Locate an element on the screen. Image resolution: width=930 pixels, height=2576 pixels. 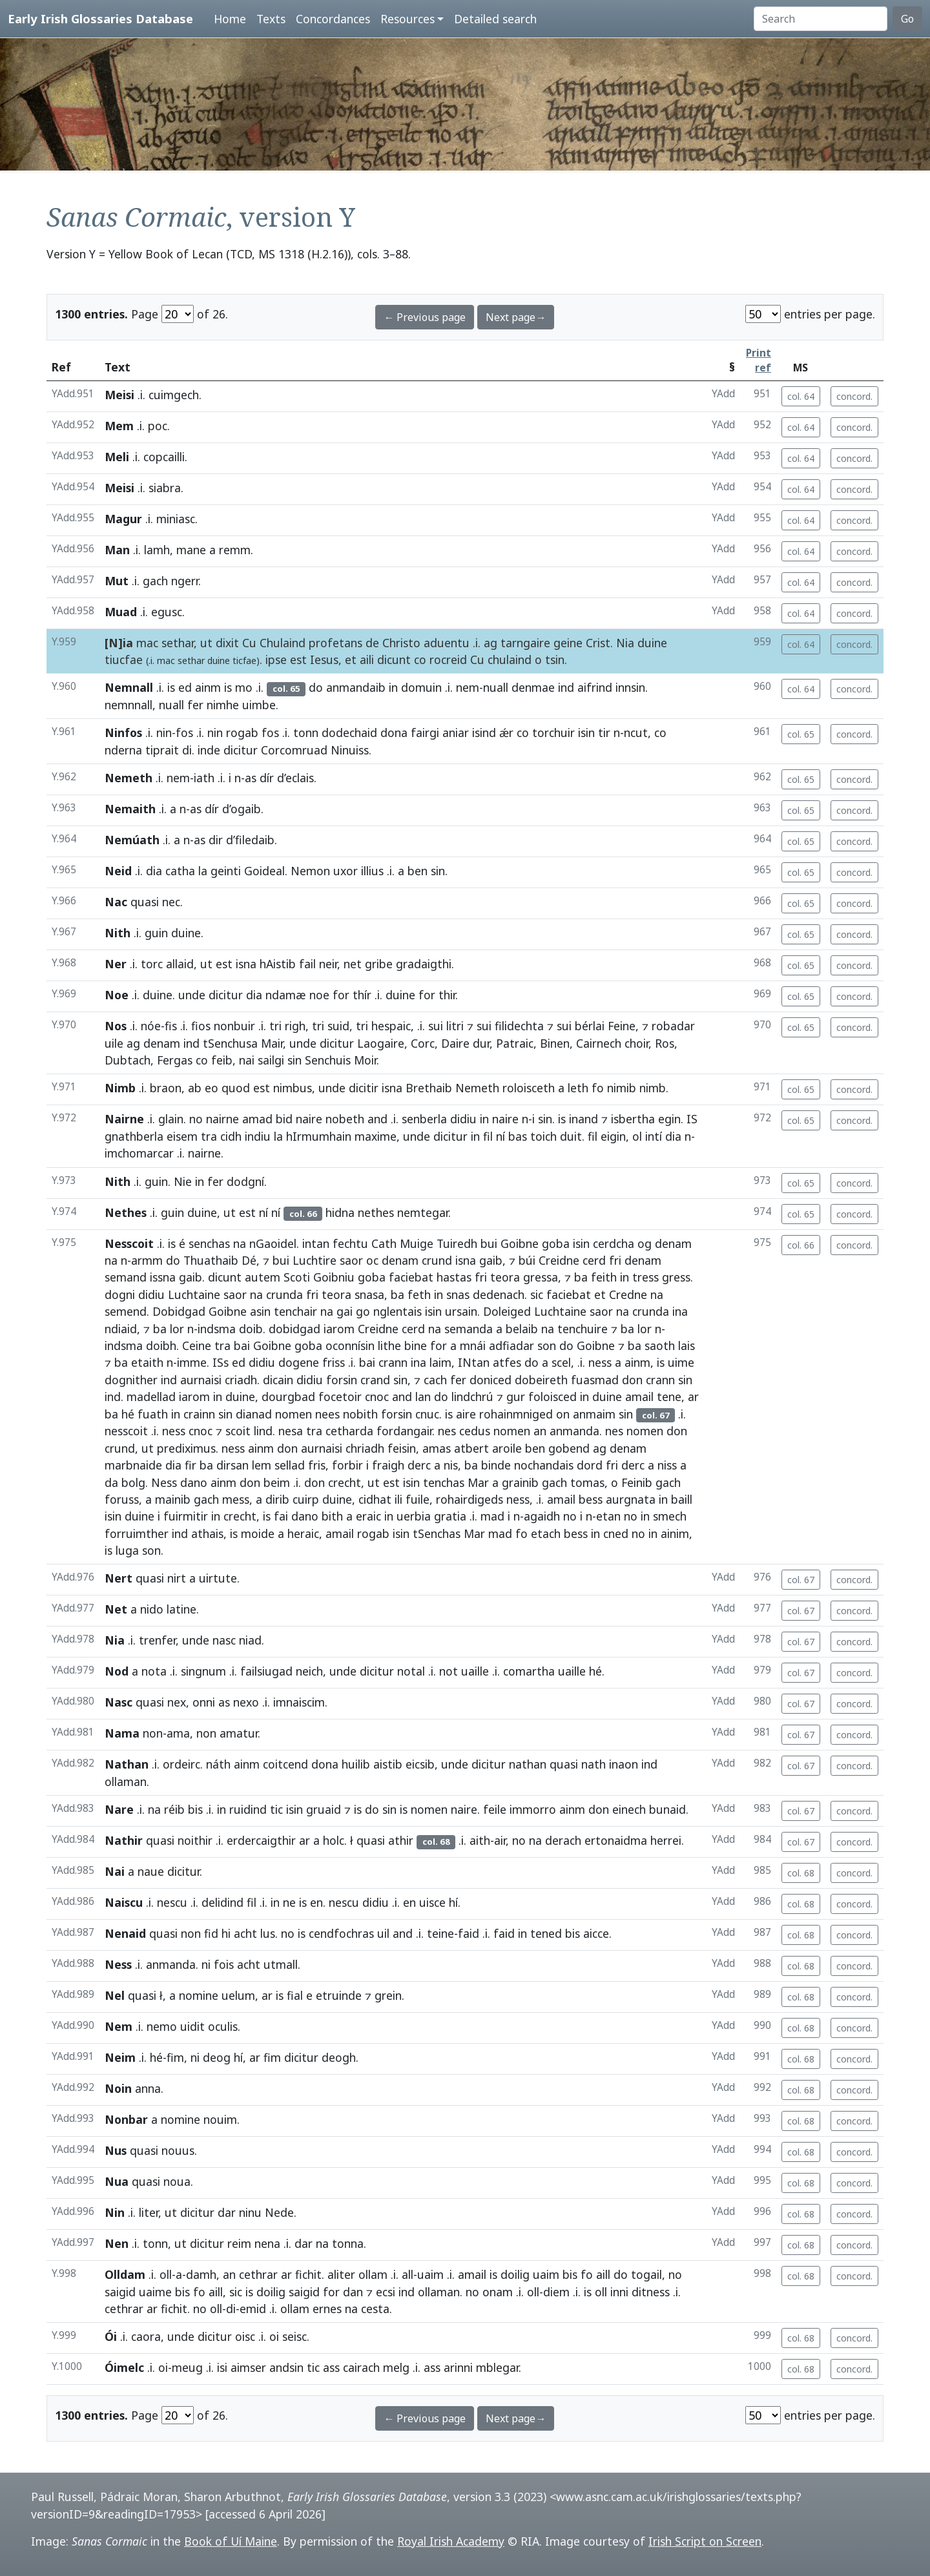
bui is located at coordinates (488, 1243).